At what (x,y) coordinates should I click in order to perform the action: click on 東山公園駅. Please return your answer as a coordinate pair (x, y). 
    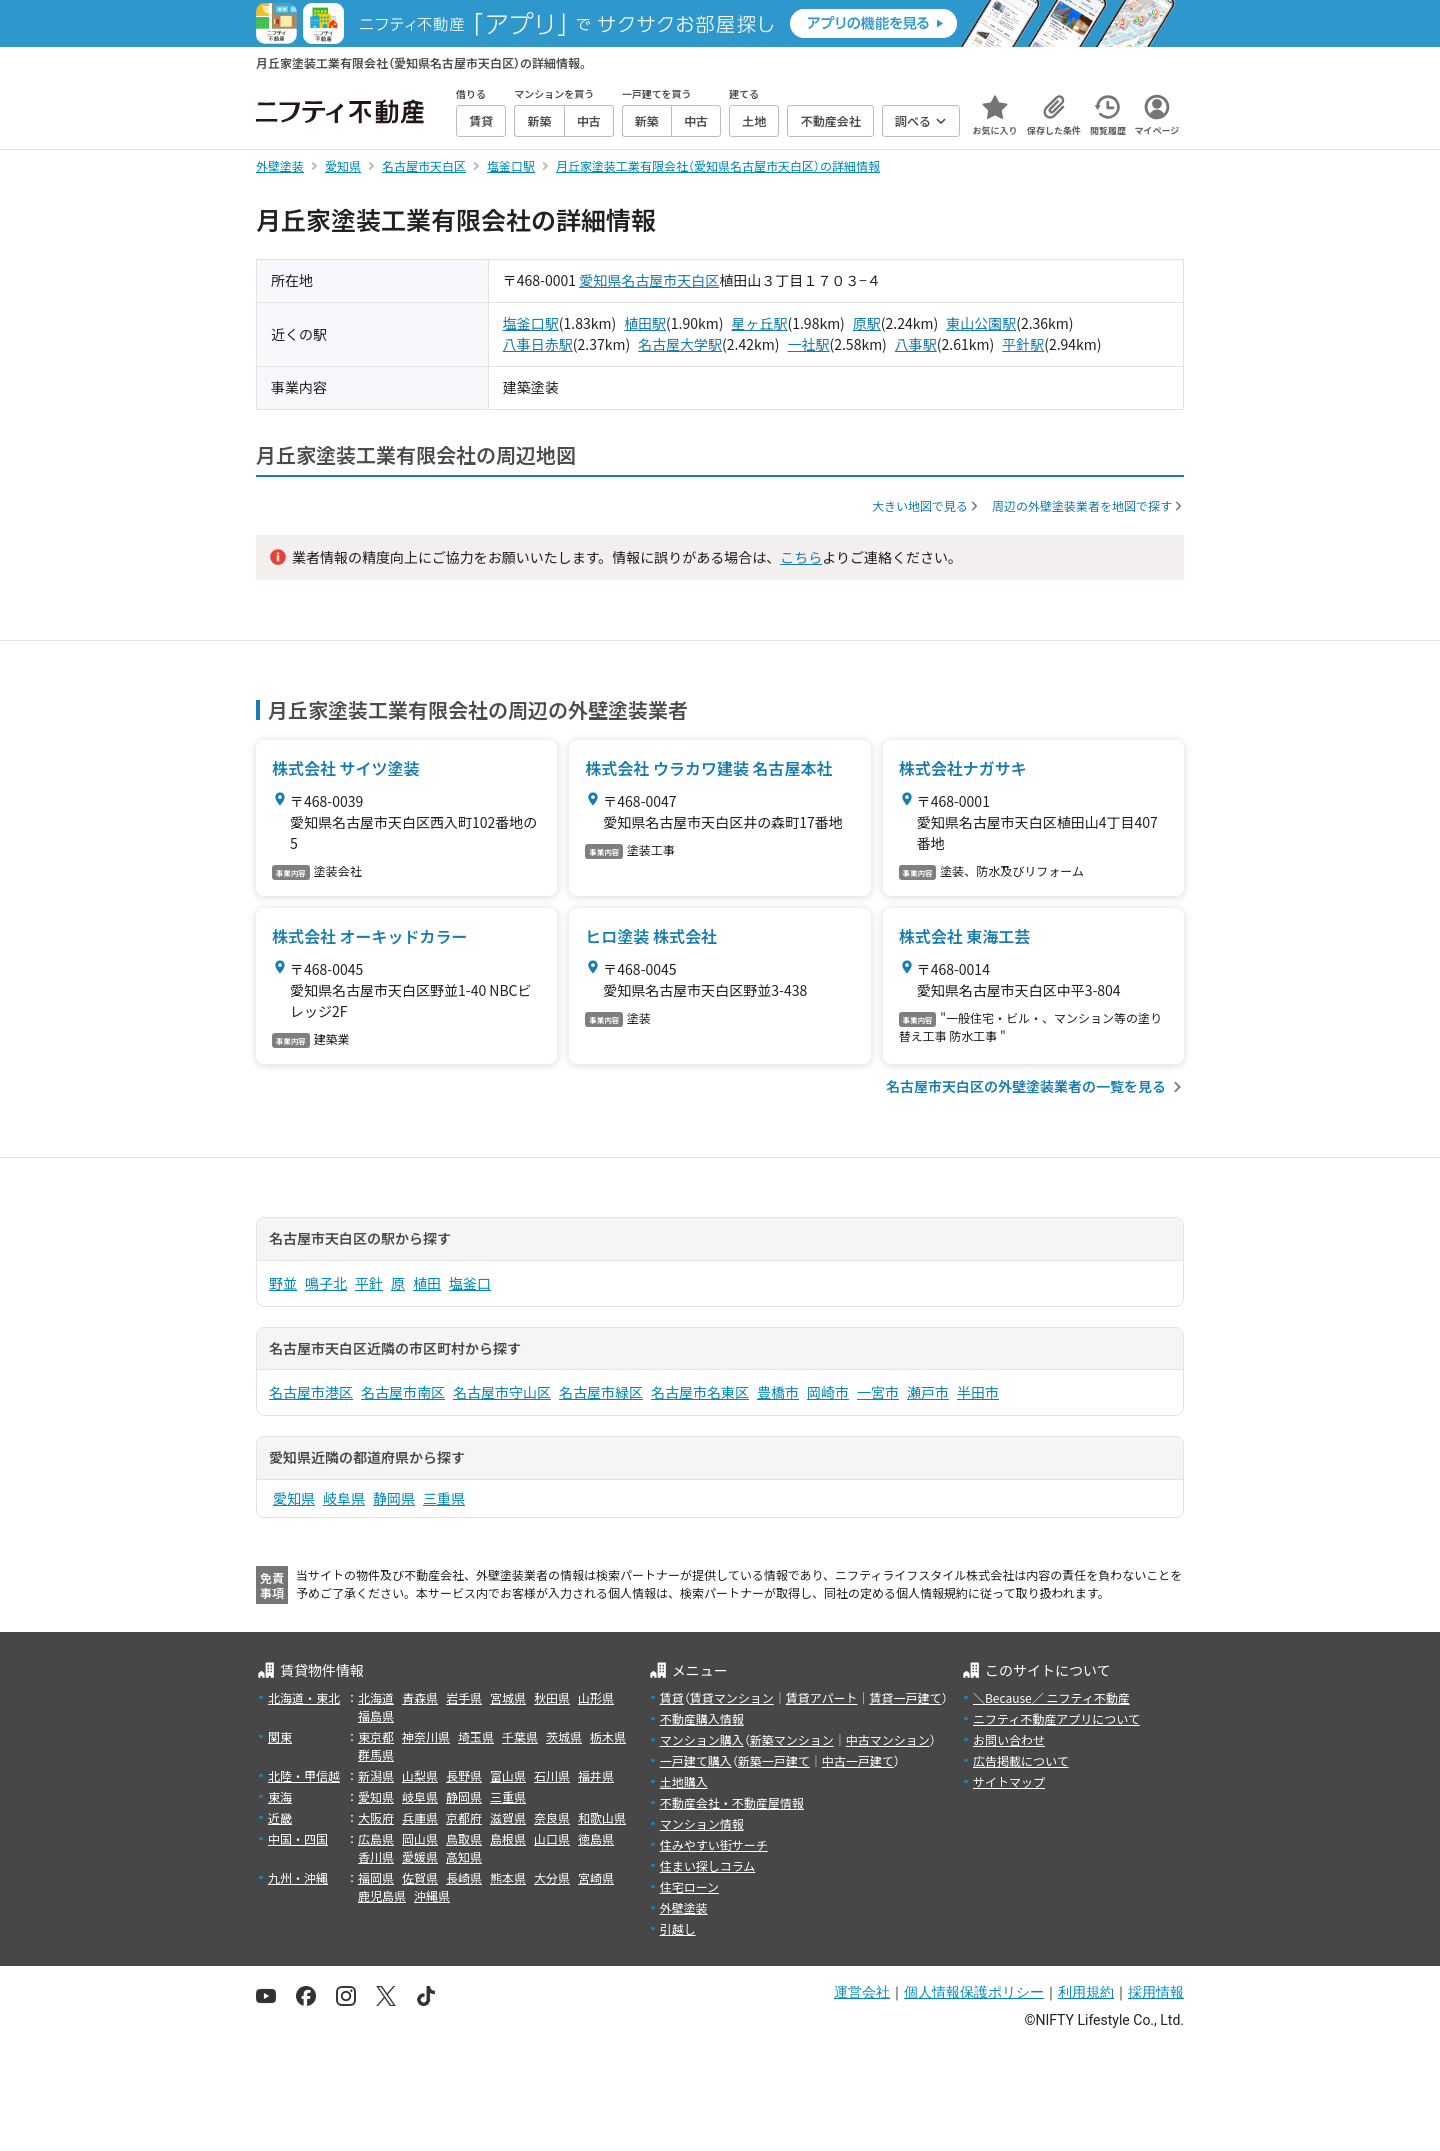
    Looking at the image, I should click on (981, 323).